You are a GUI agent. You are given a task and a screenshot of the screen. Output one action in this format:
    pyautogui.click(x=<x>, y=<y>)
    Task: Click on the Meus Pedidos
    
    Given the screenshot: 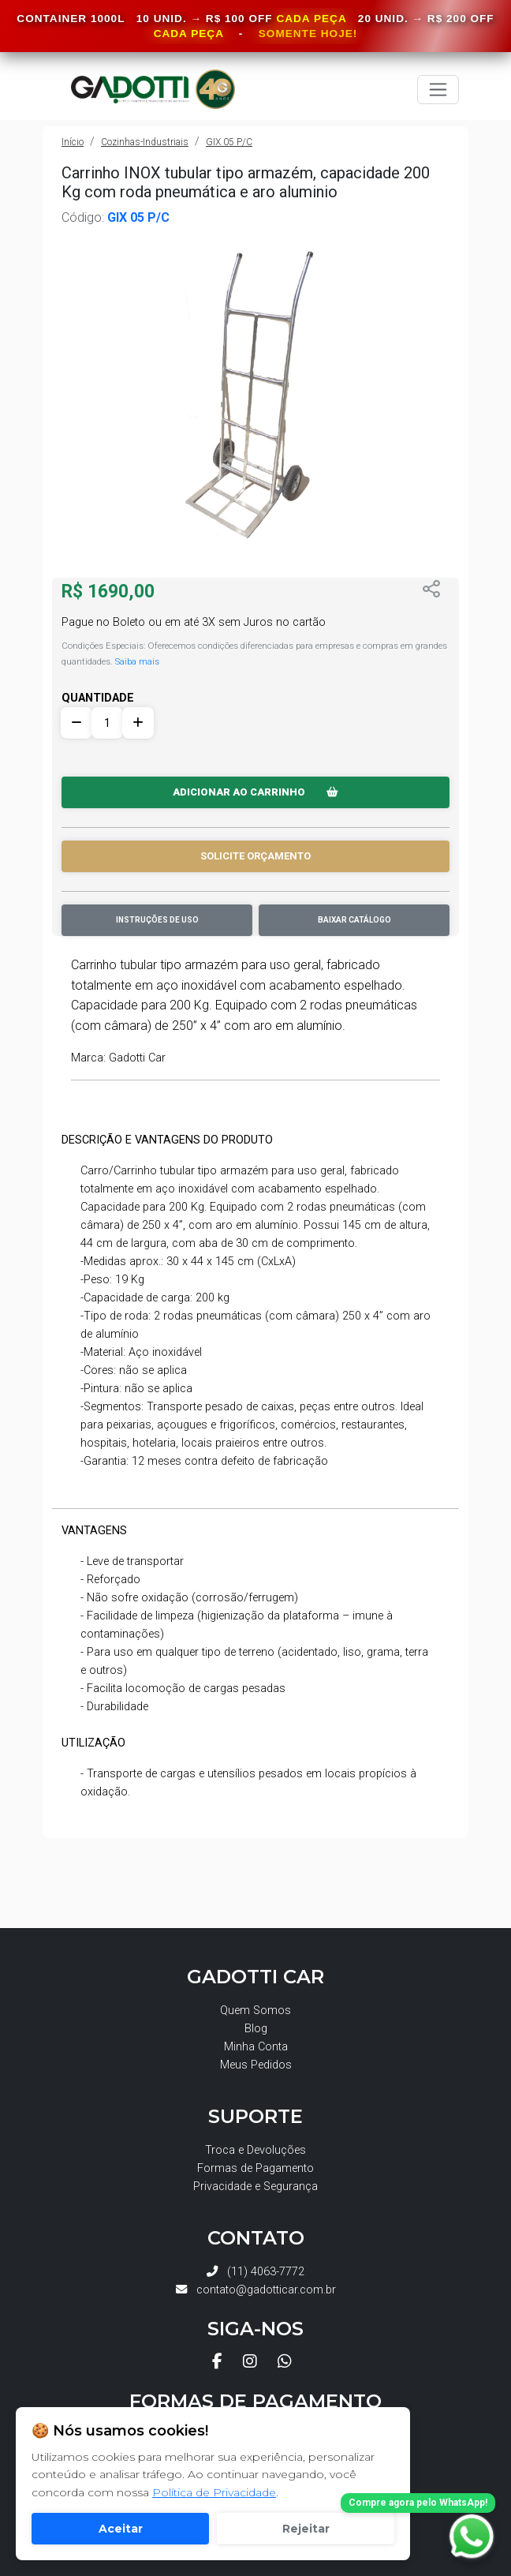 What is the action you would take?
    pyautogui.click(x=256, y=2065)
    